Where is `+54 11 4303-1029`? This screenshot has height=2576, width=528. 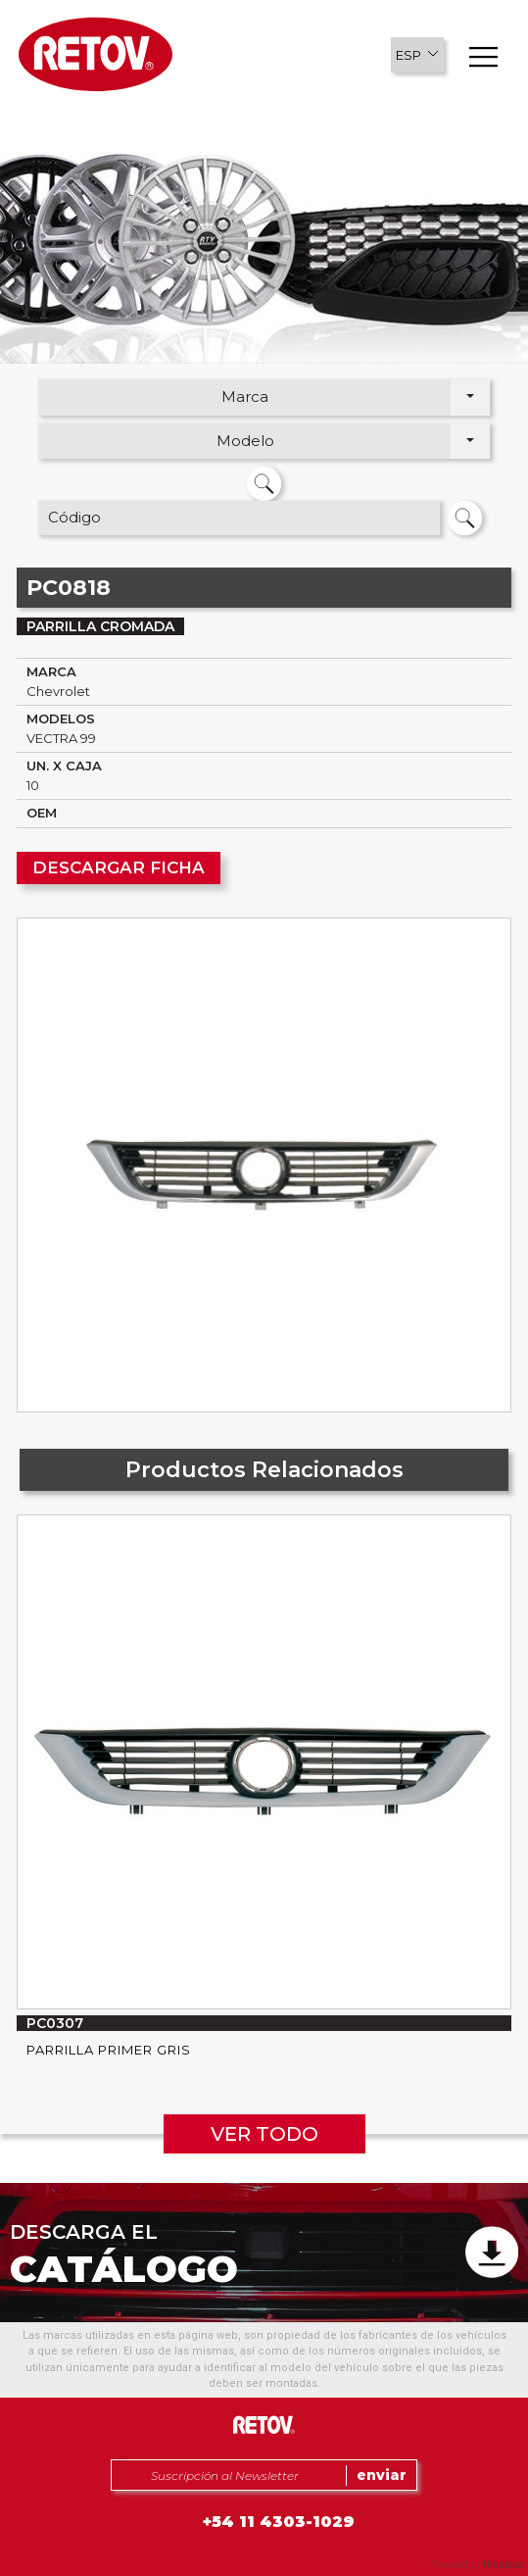 +54 11 4303-1029 is located at coordinates (279, 2521).